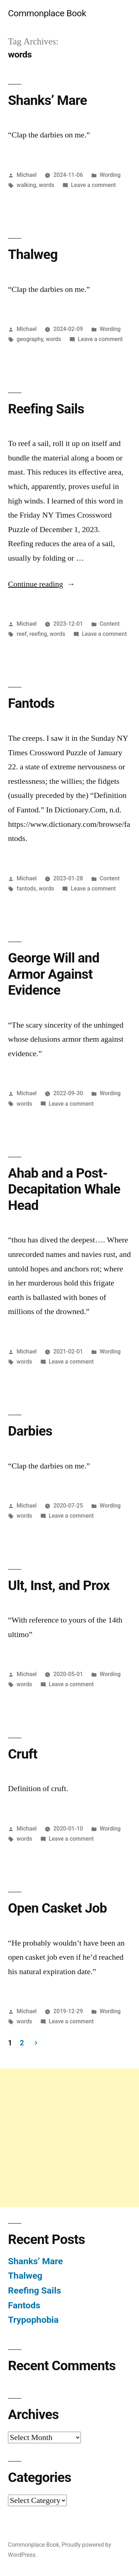 The image size is (139, 2576). What do you see at coordinates (109, 623) in the screenshot?
I see `Content` at bounding box center [109, 623].